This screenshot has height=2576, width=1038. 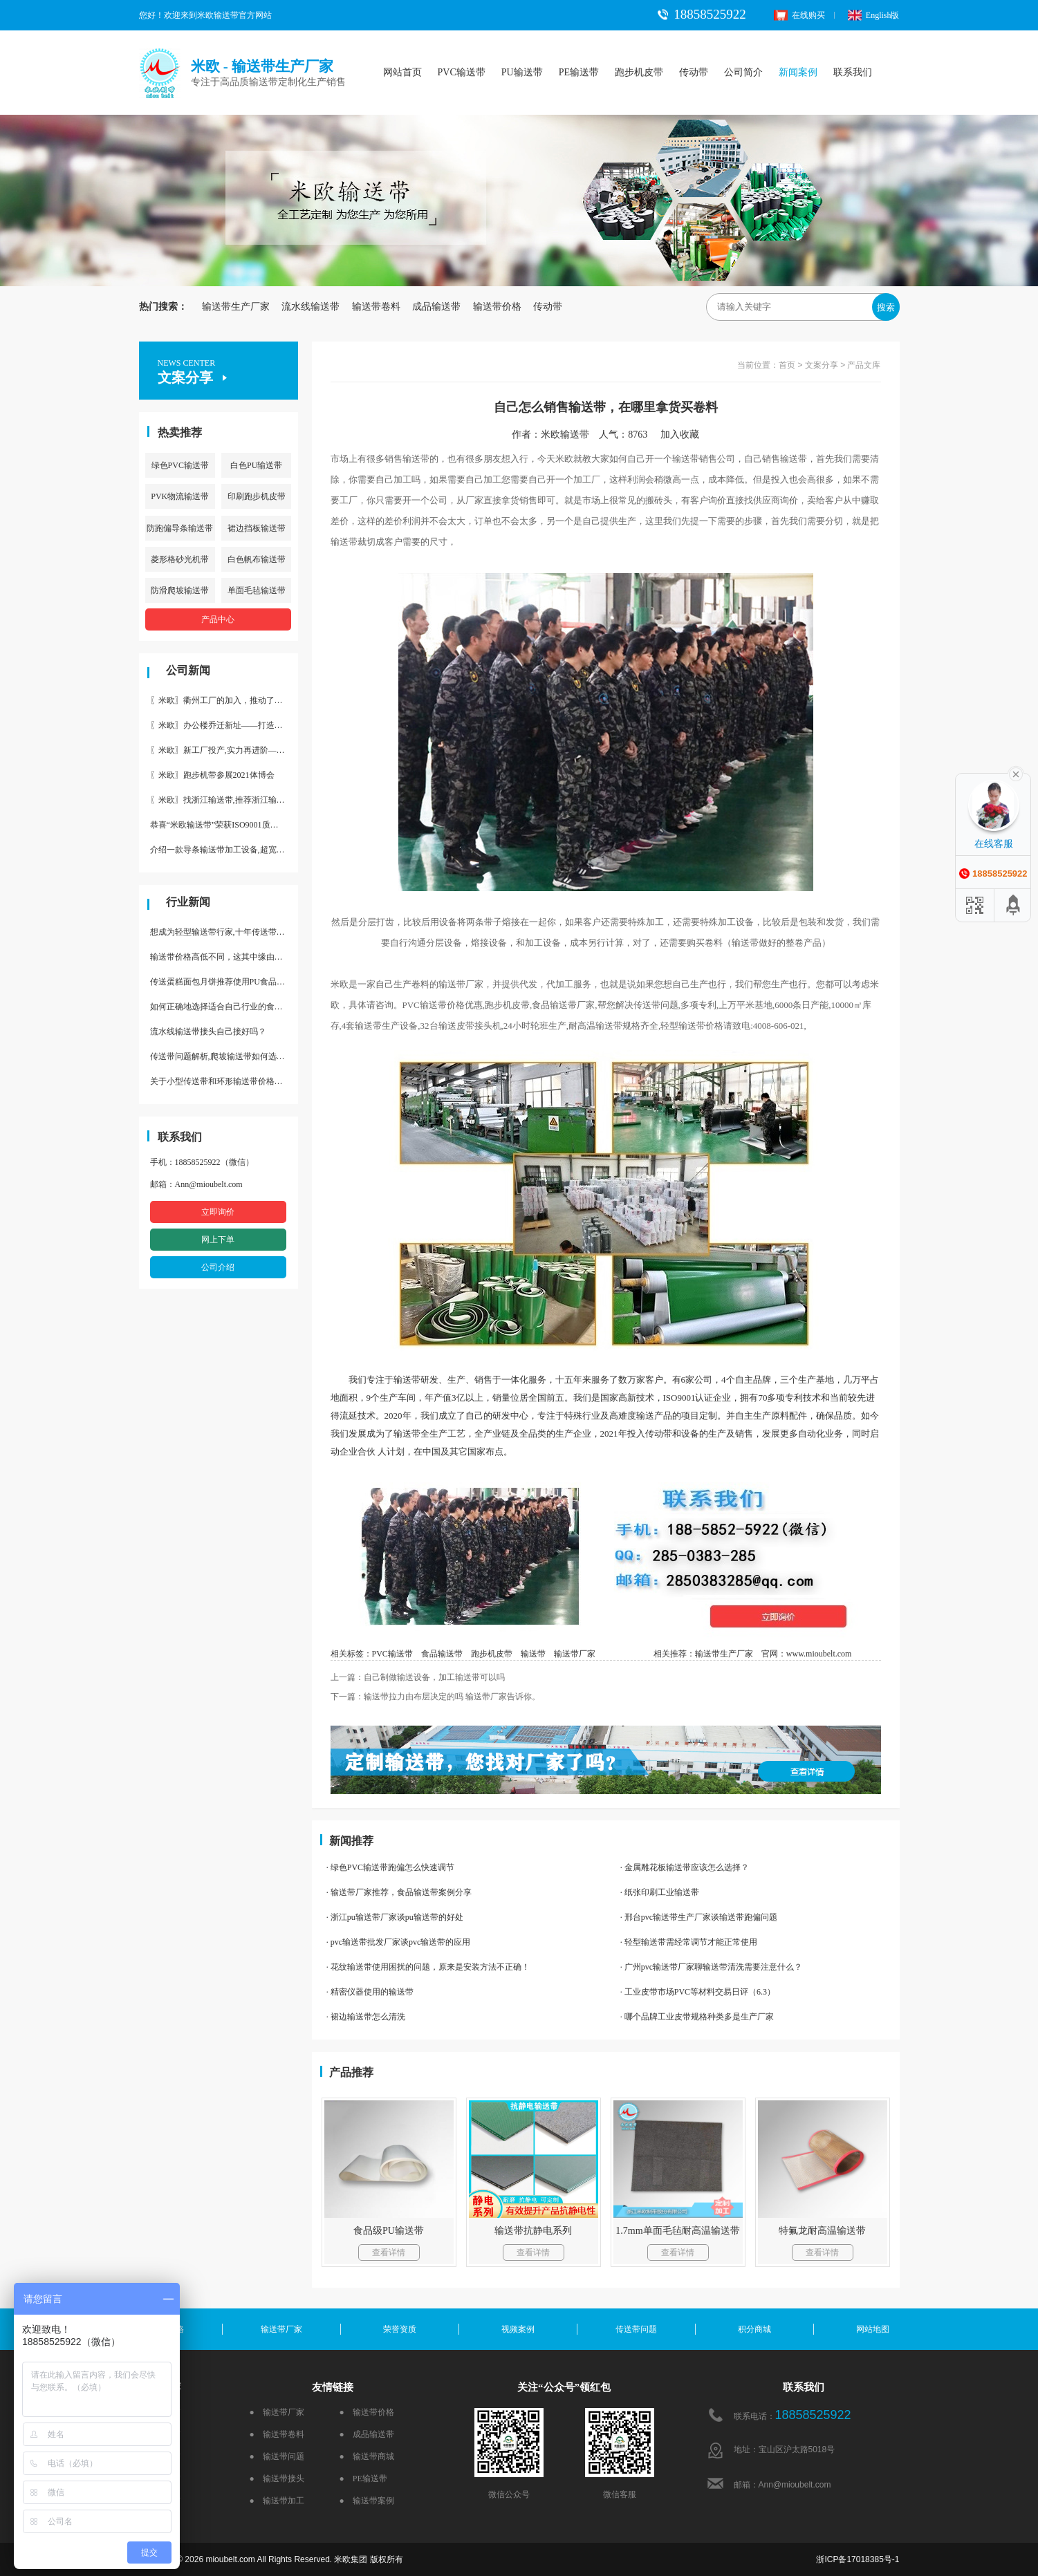 I want to click on 上一篇：自己制做输送设备，加工输送带可以吗, so click(x=418, y=1677).